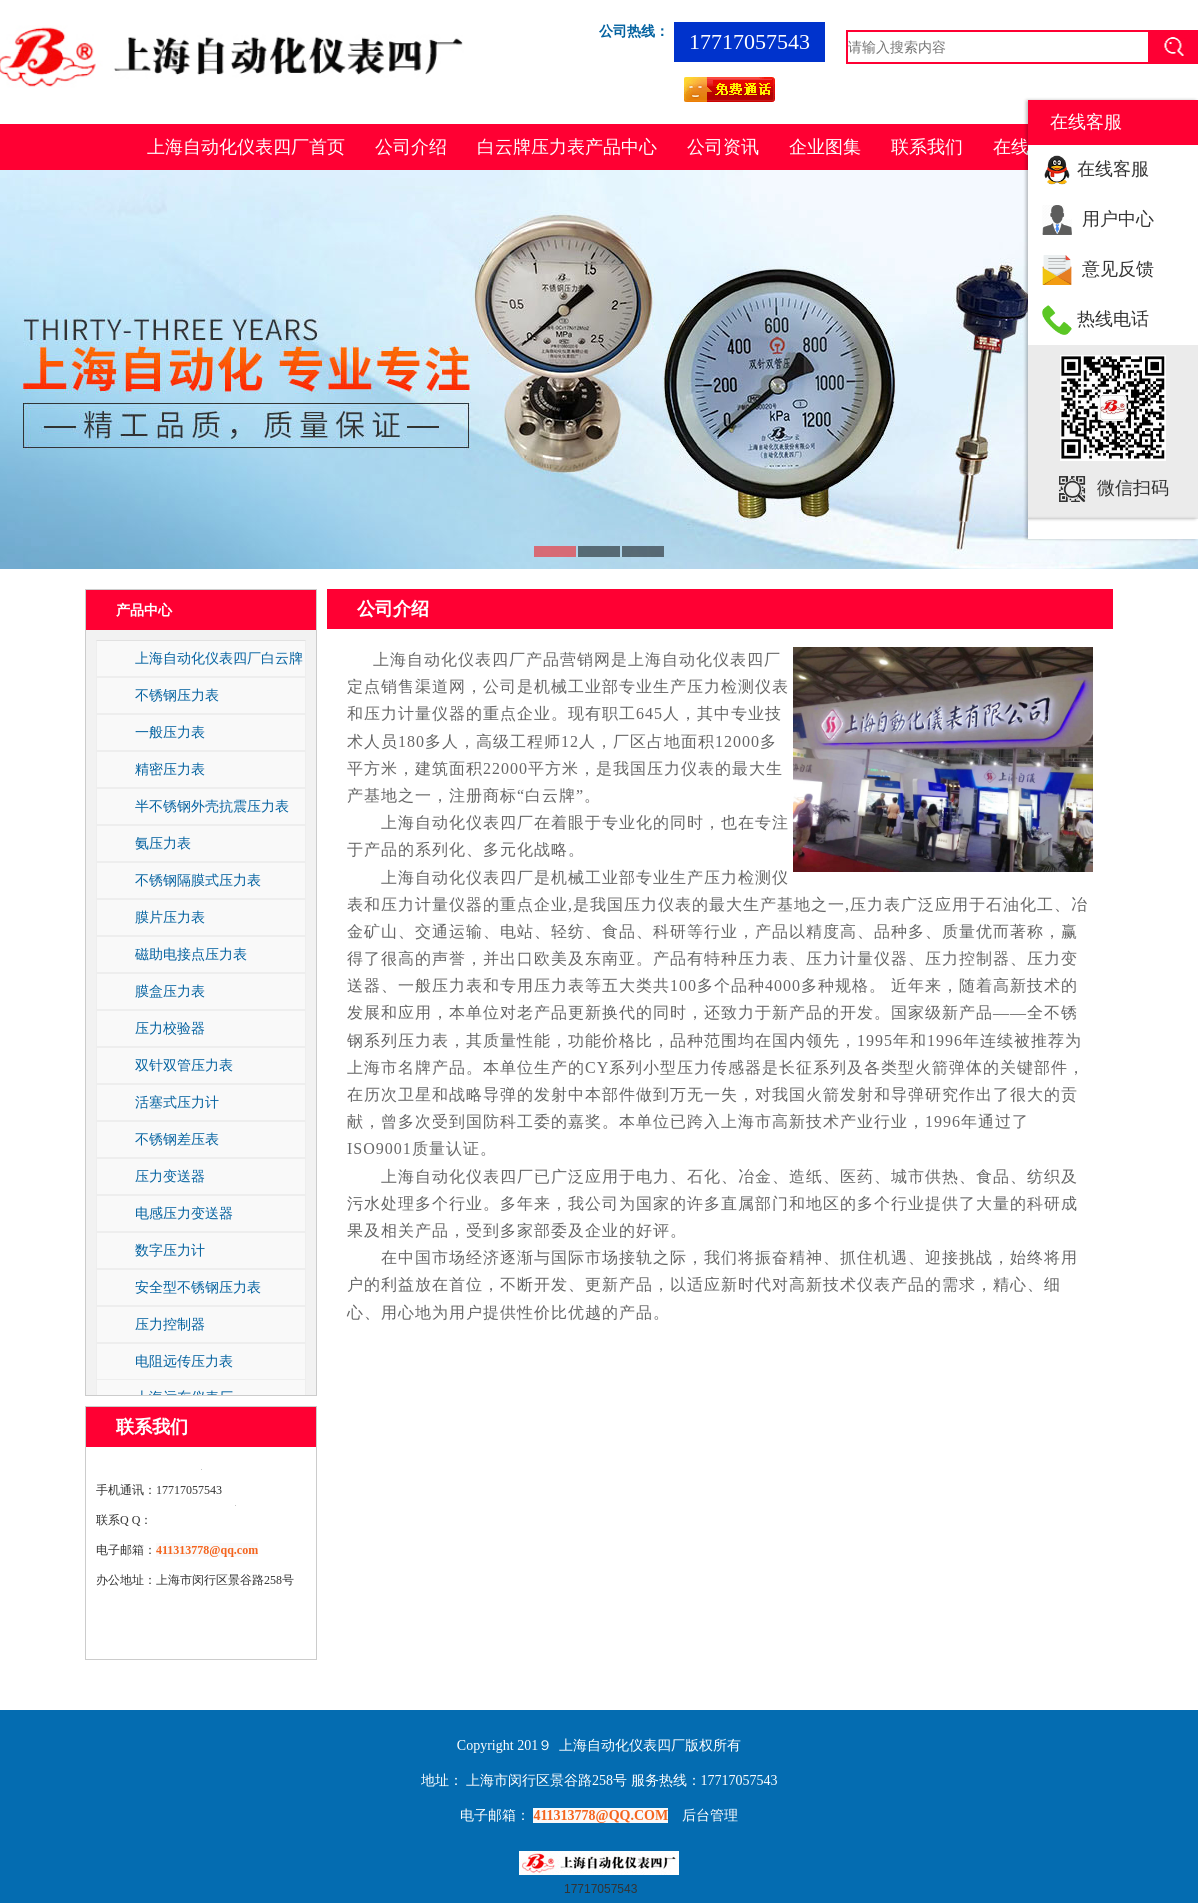 The width and height of the screenshot is (1198, 1903). Describe the element at coordinates (163, 843) in the screenshot. I see `氨压力表` at that location.